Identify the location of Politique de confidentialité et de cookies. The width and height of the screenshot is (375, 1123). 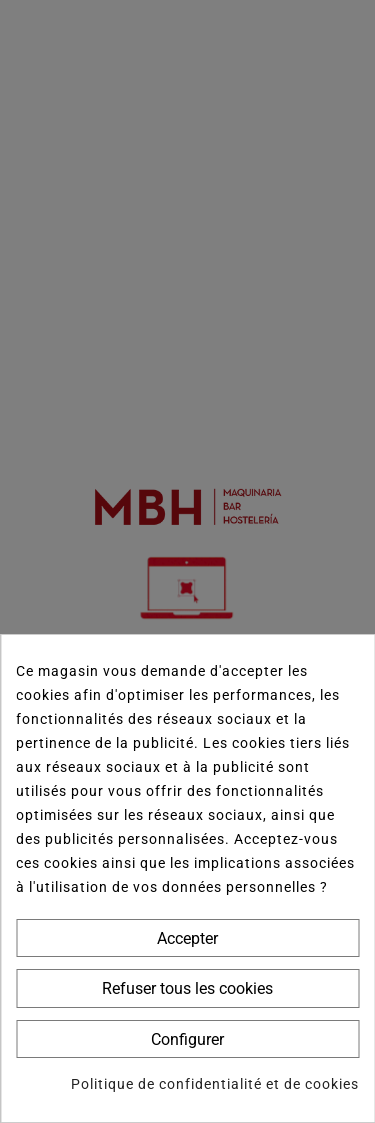
(215, 1084).